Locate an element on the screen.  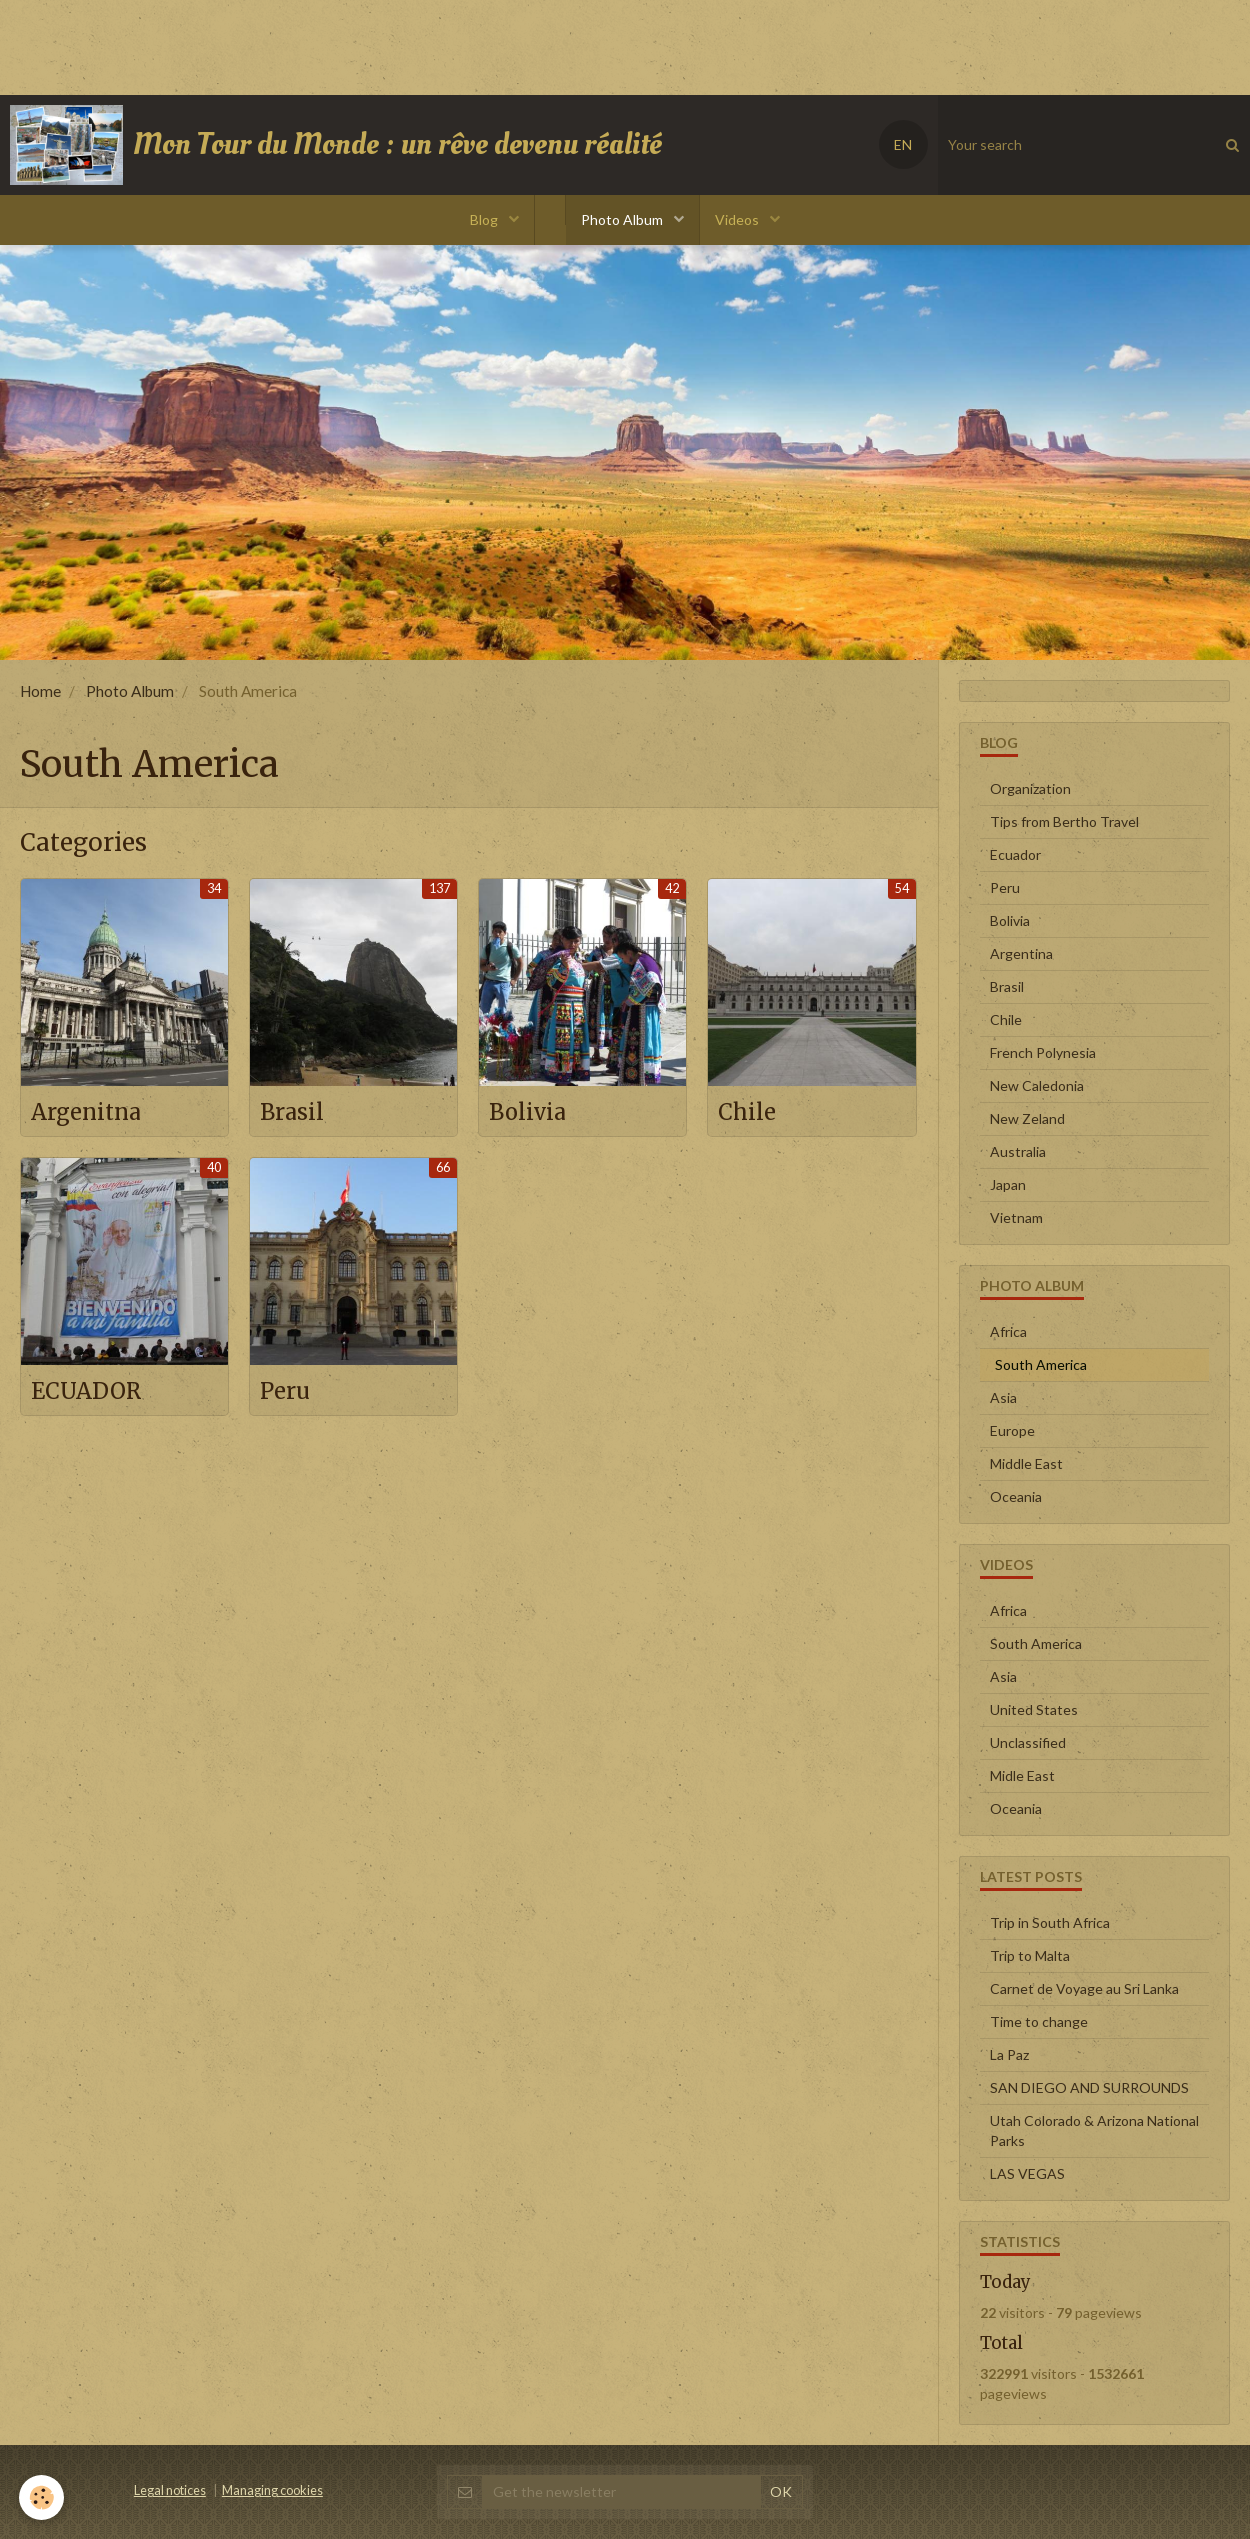
Argenitna is located at coordinates (91, 1111).